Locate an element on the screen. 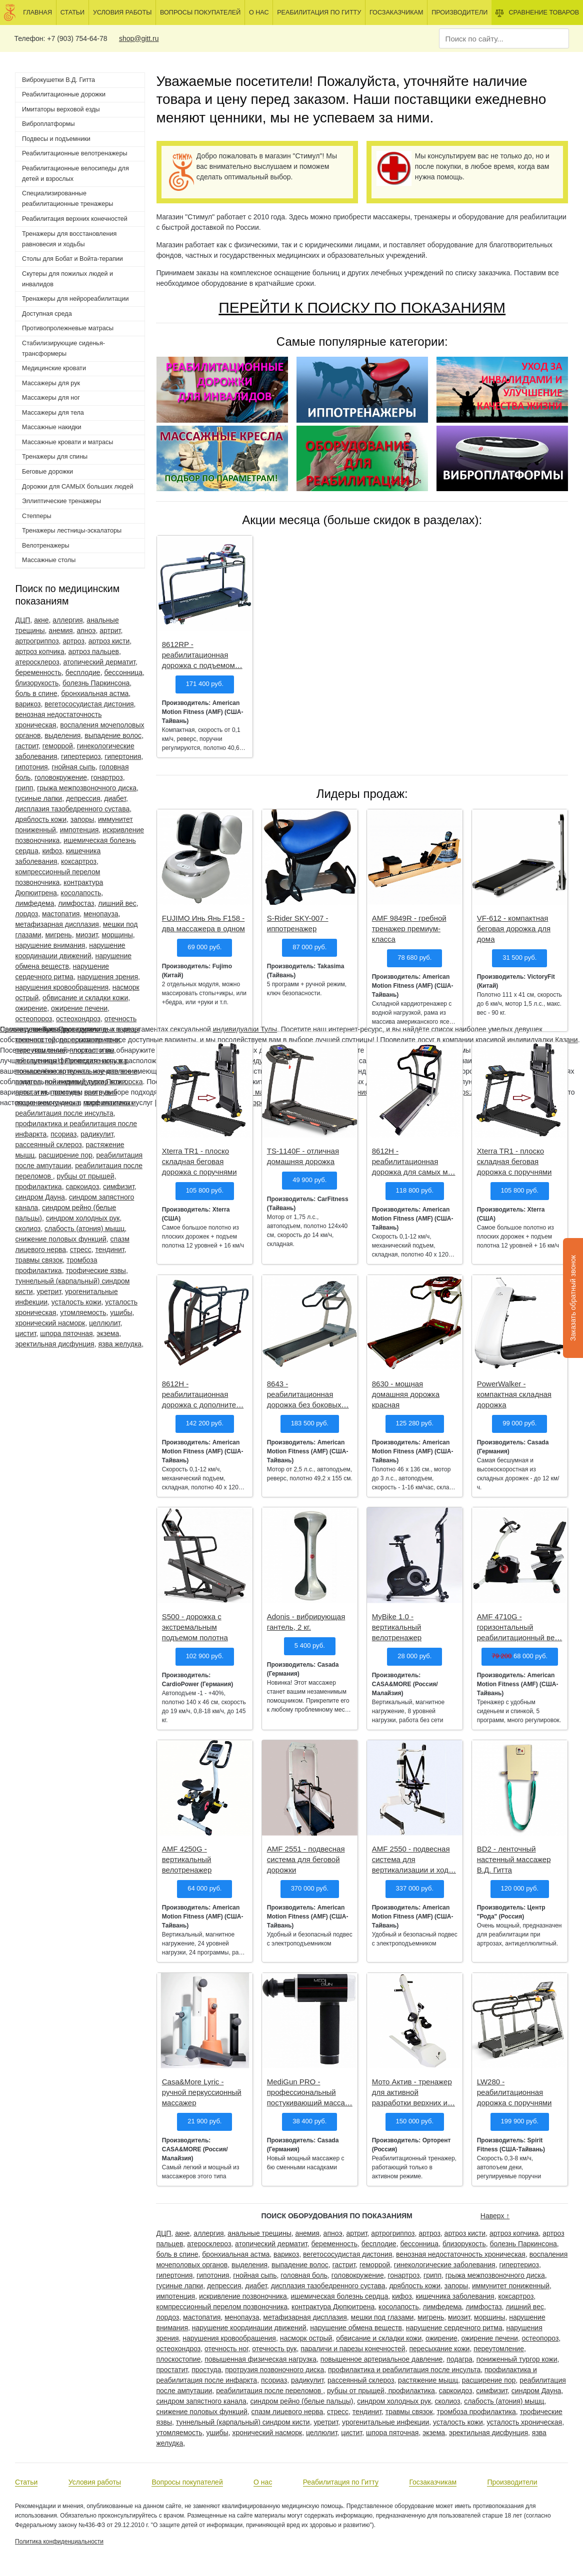  компрессионный перелом позвоночника is located at coordinates (222, 2307).